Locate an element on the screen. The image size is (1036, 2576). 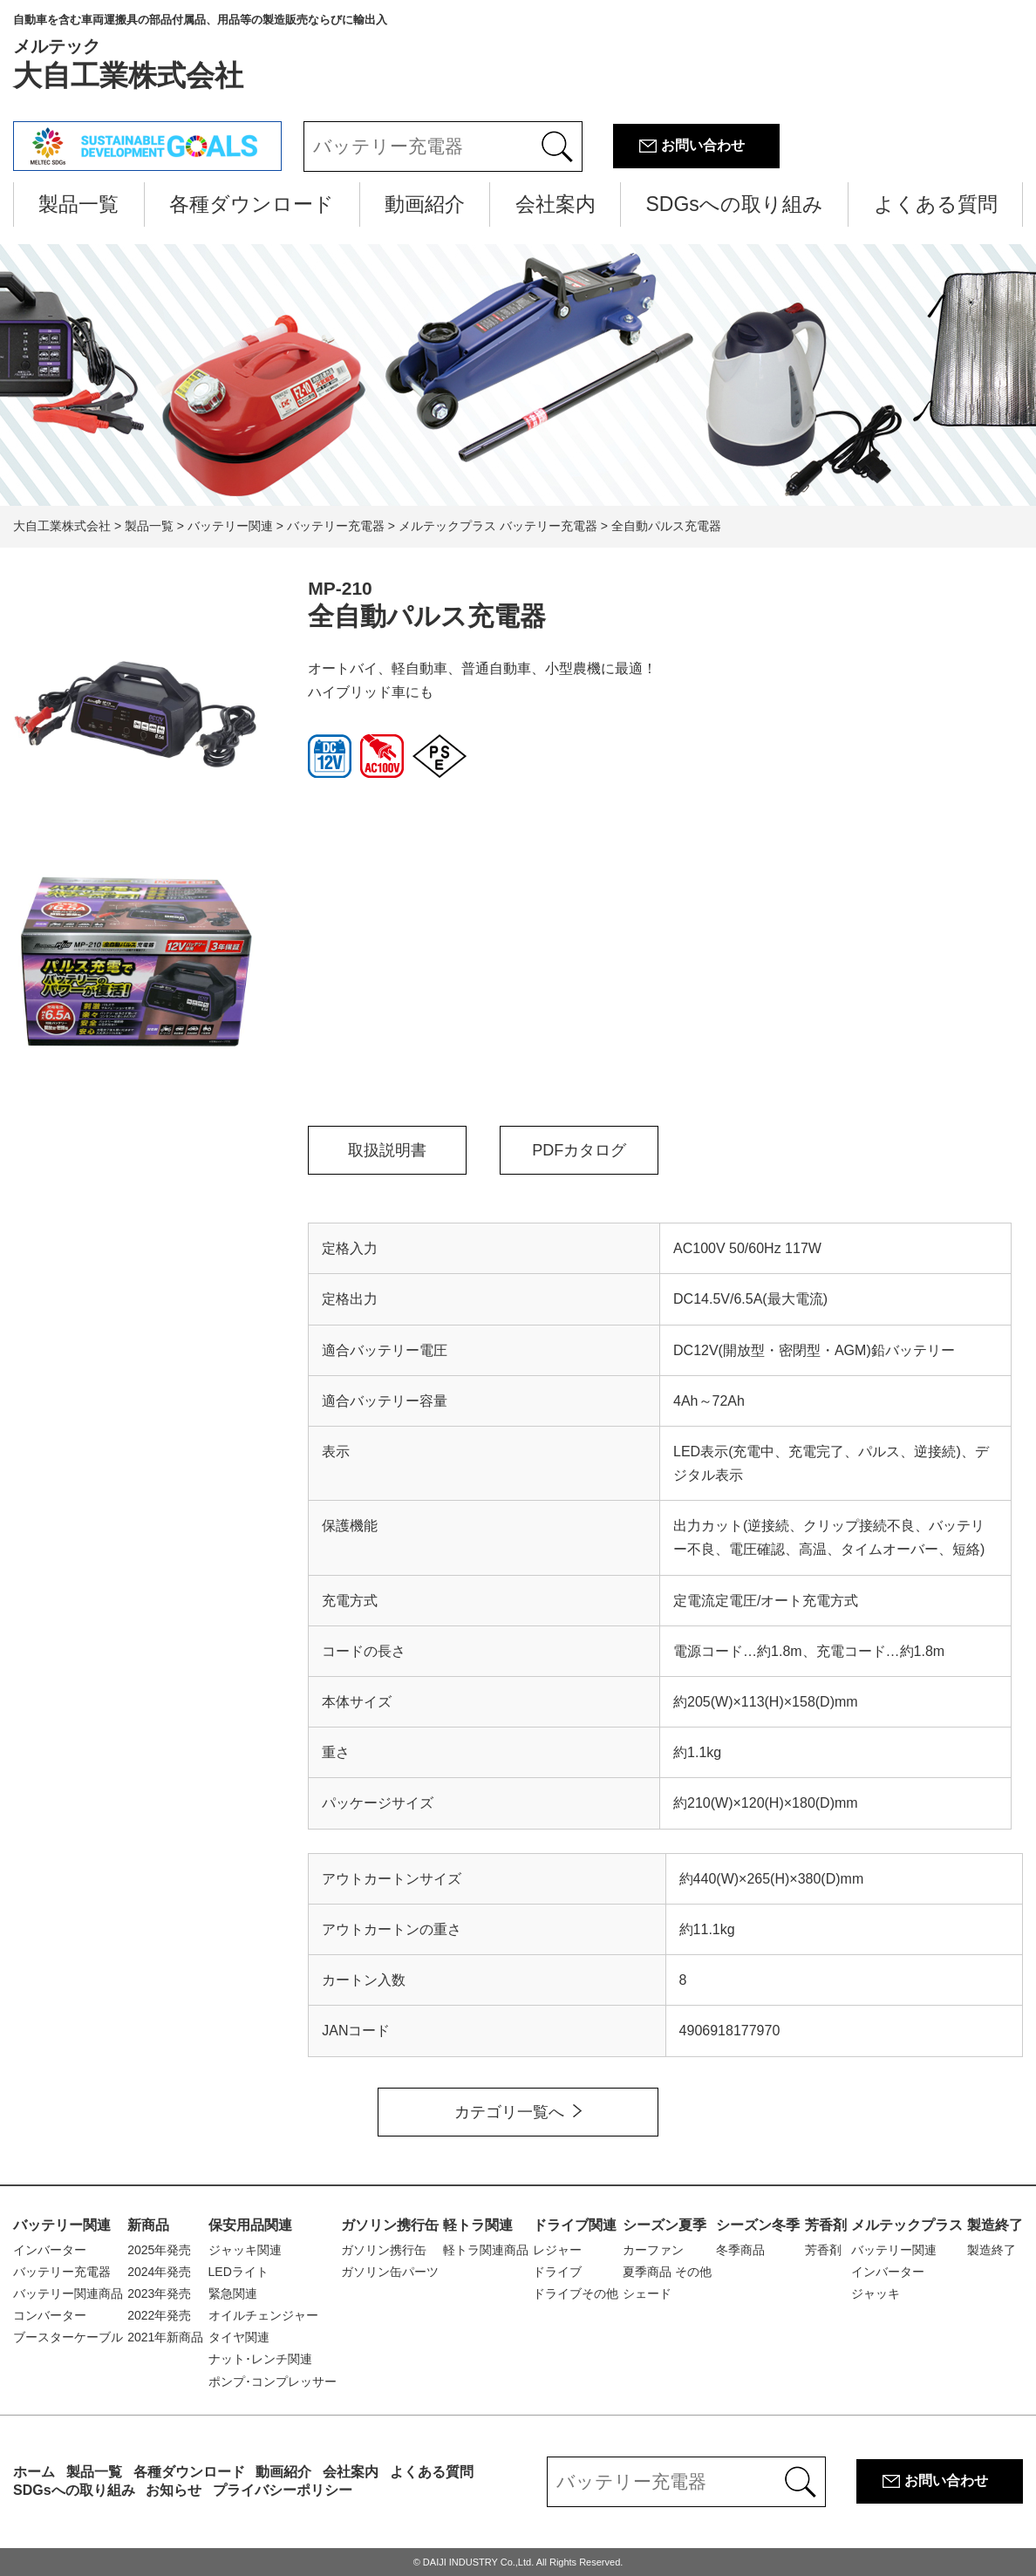
ドライブ関連 is located at coordinates (575, 2225).